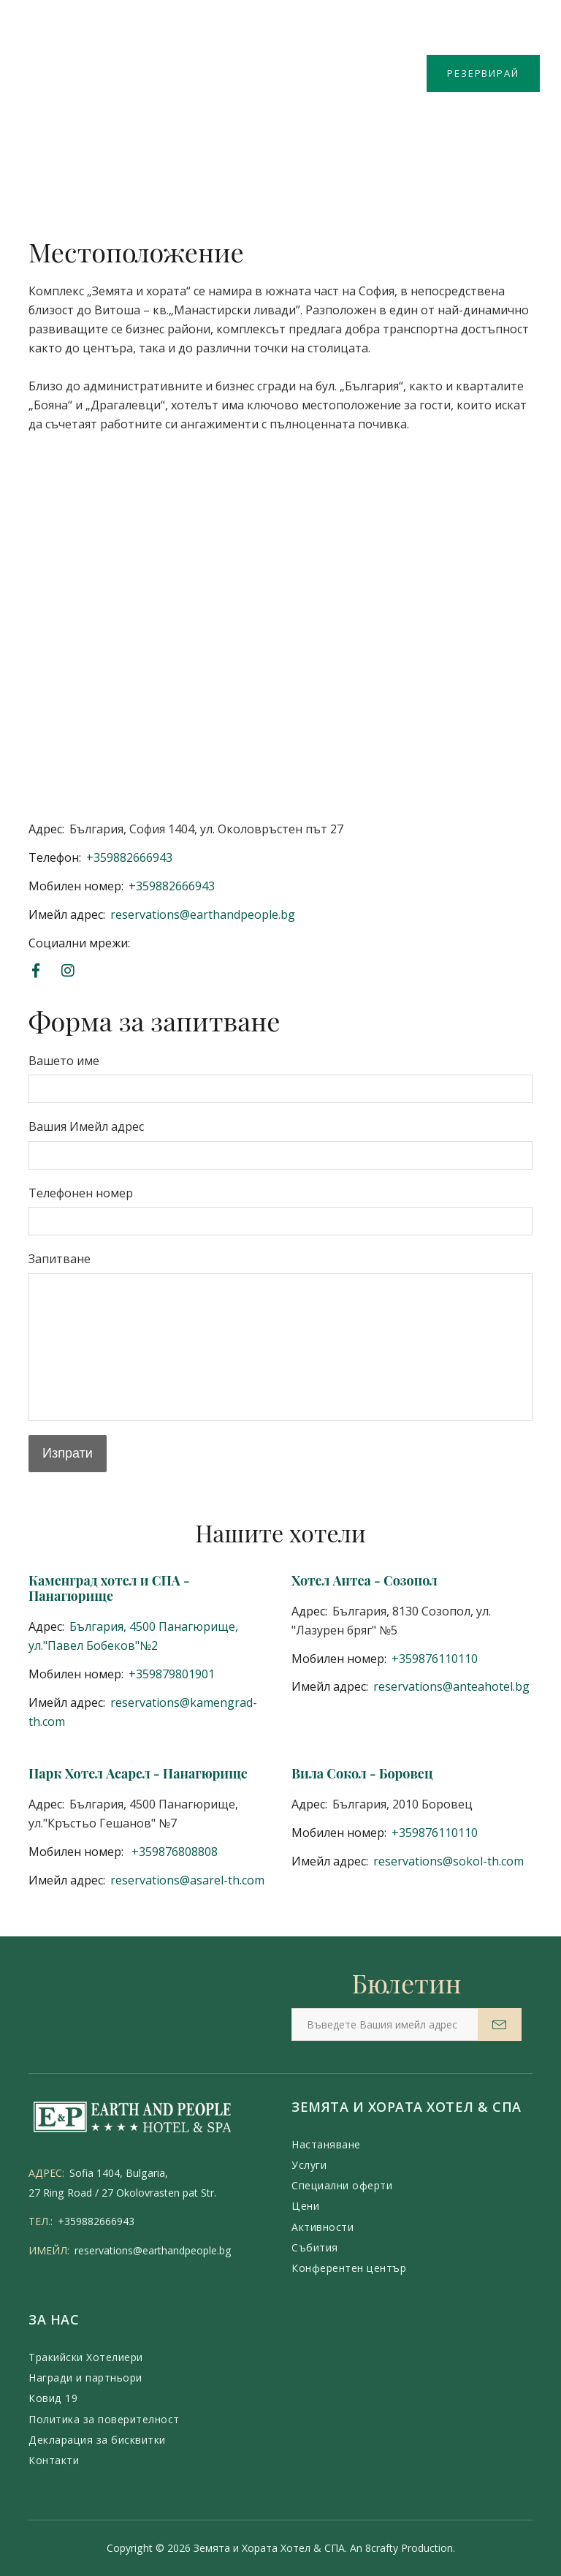 The height and width of the screenshot is (2576, 561). What do you see at coordinates (129, 857) in the screenshot?
I see `+359882666943` at bounding box center [129, 857].